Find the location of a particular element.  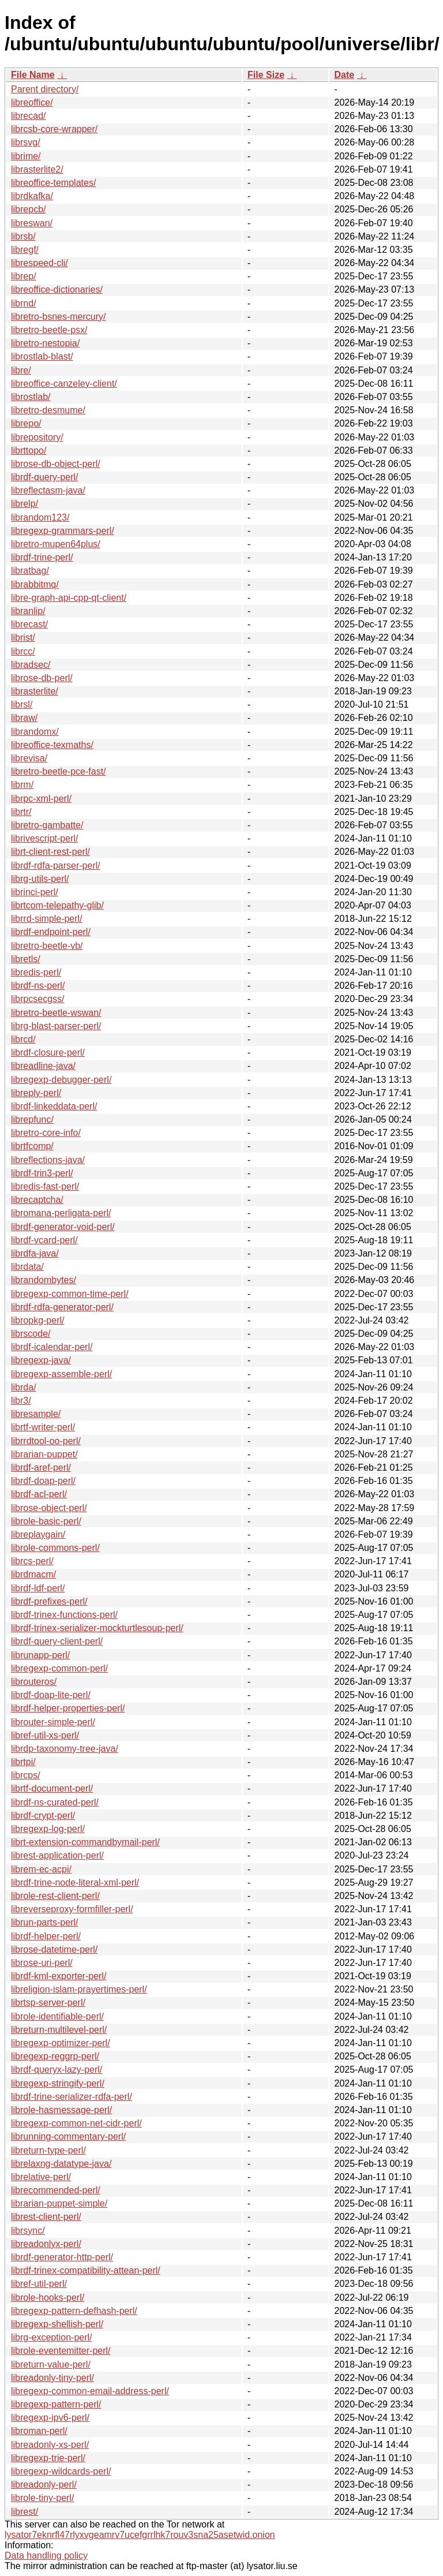

librecaptcha/ is located at coordinates (37, 1200).